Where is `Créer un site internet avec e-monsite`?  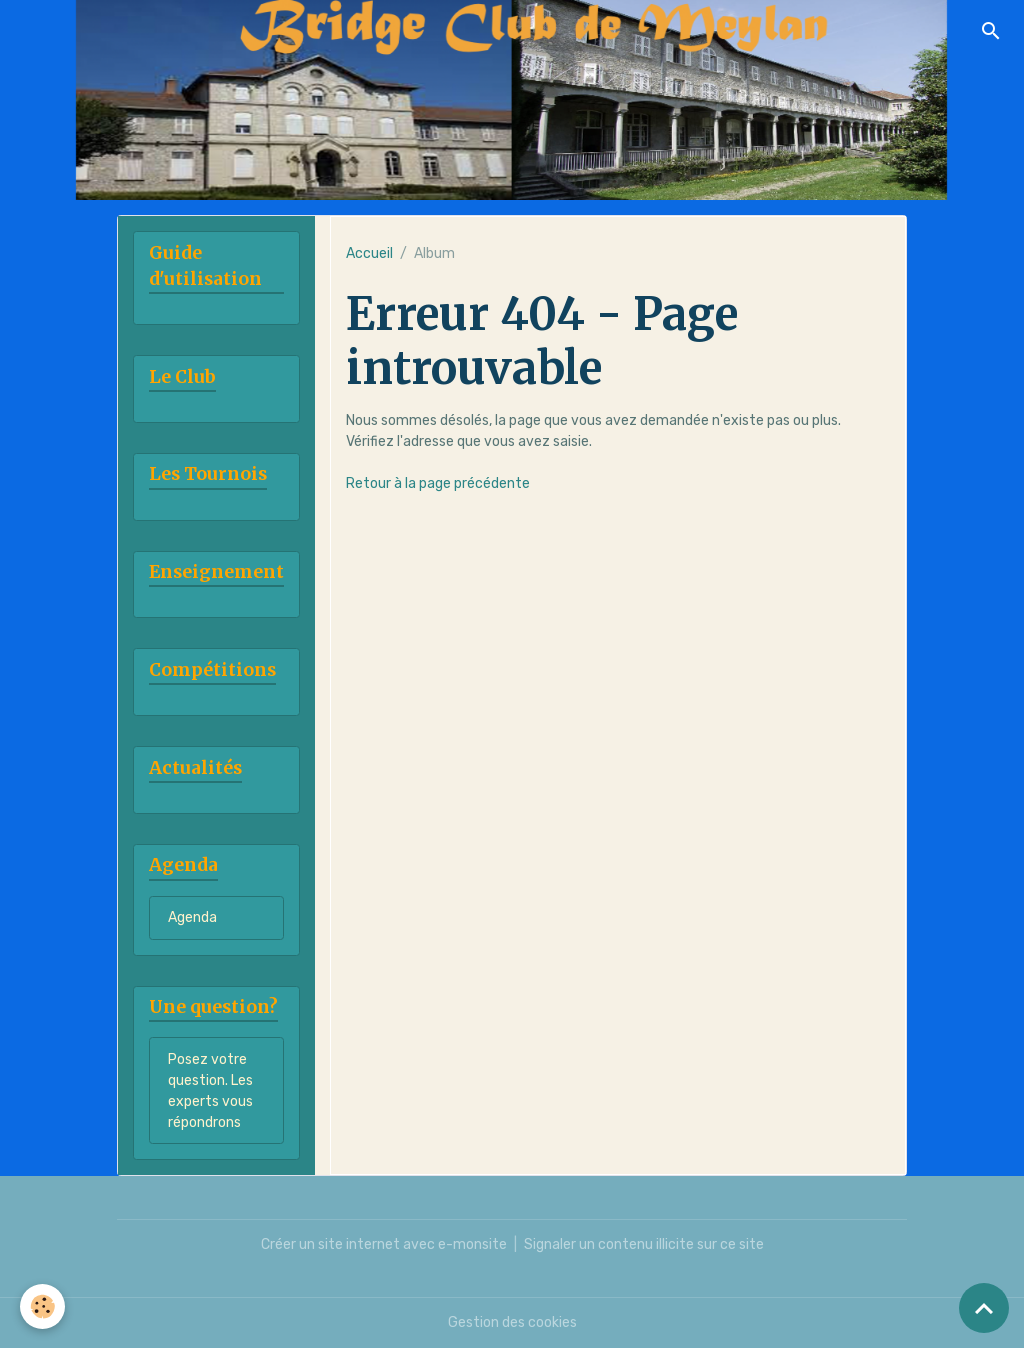 Créer un site internet avec e-monsite is located at coordinates (384, 1244).